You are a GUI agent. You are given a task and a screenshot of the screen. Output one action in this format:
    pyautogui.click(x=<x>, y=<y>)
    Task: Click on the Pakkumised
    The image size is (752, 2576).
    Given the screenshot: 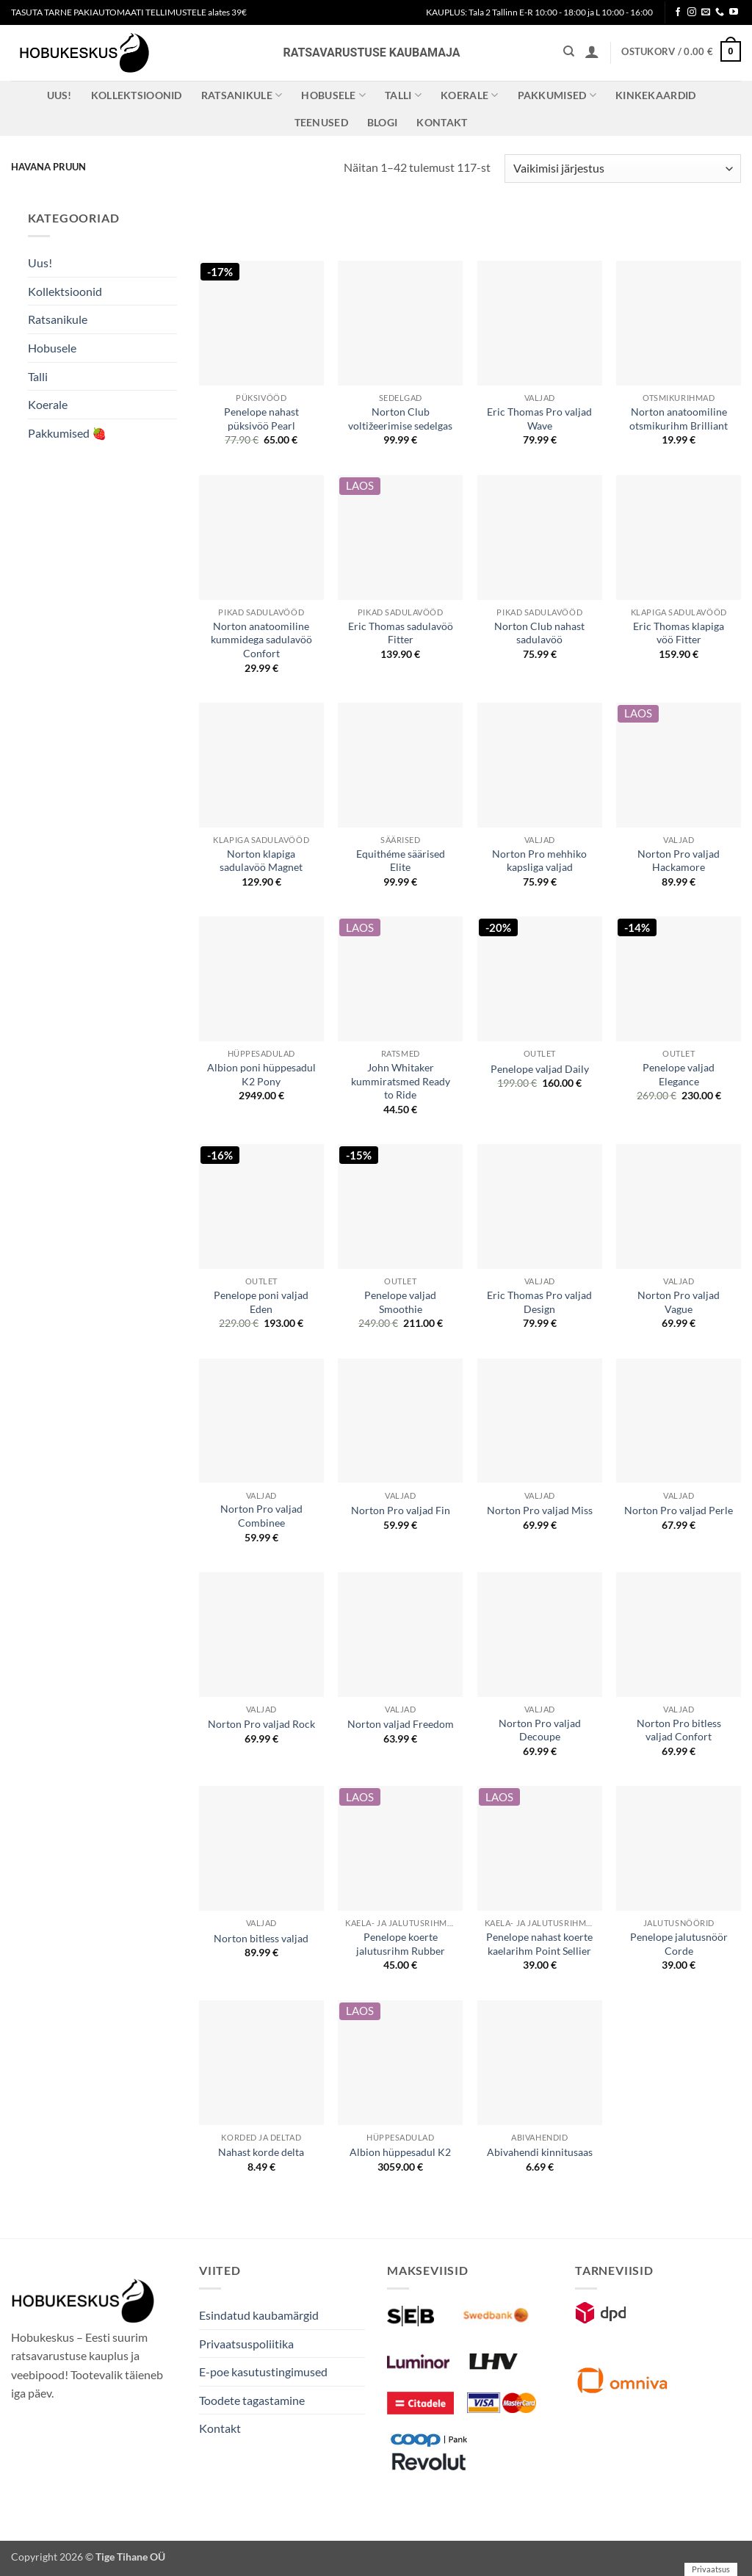 What is the action you would take?
    pyautogui.click(x=557, y=95)
    